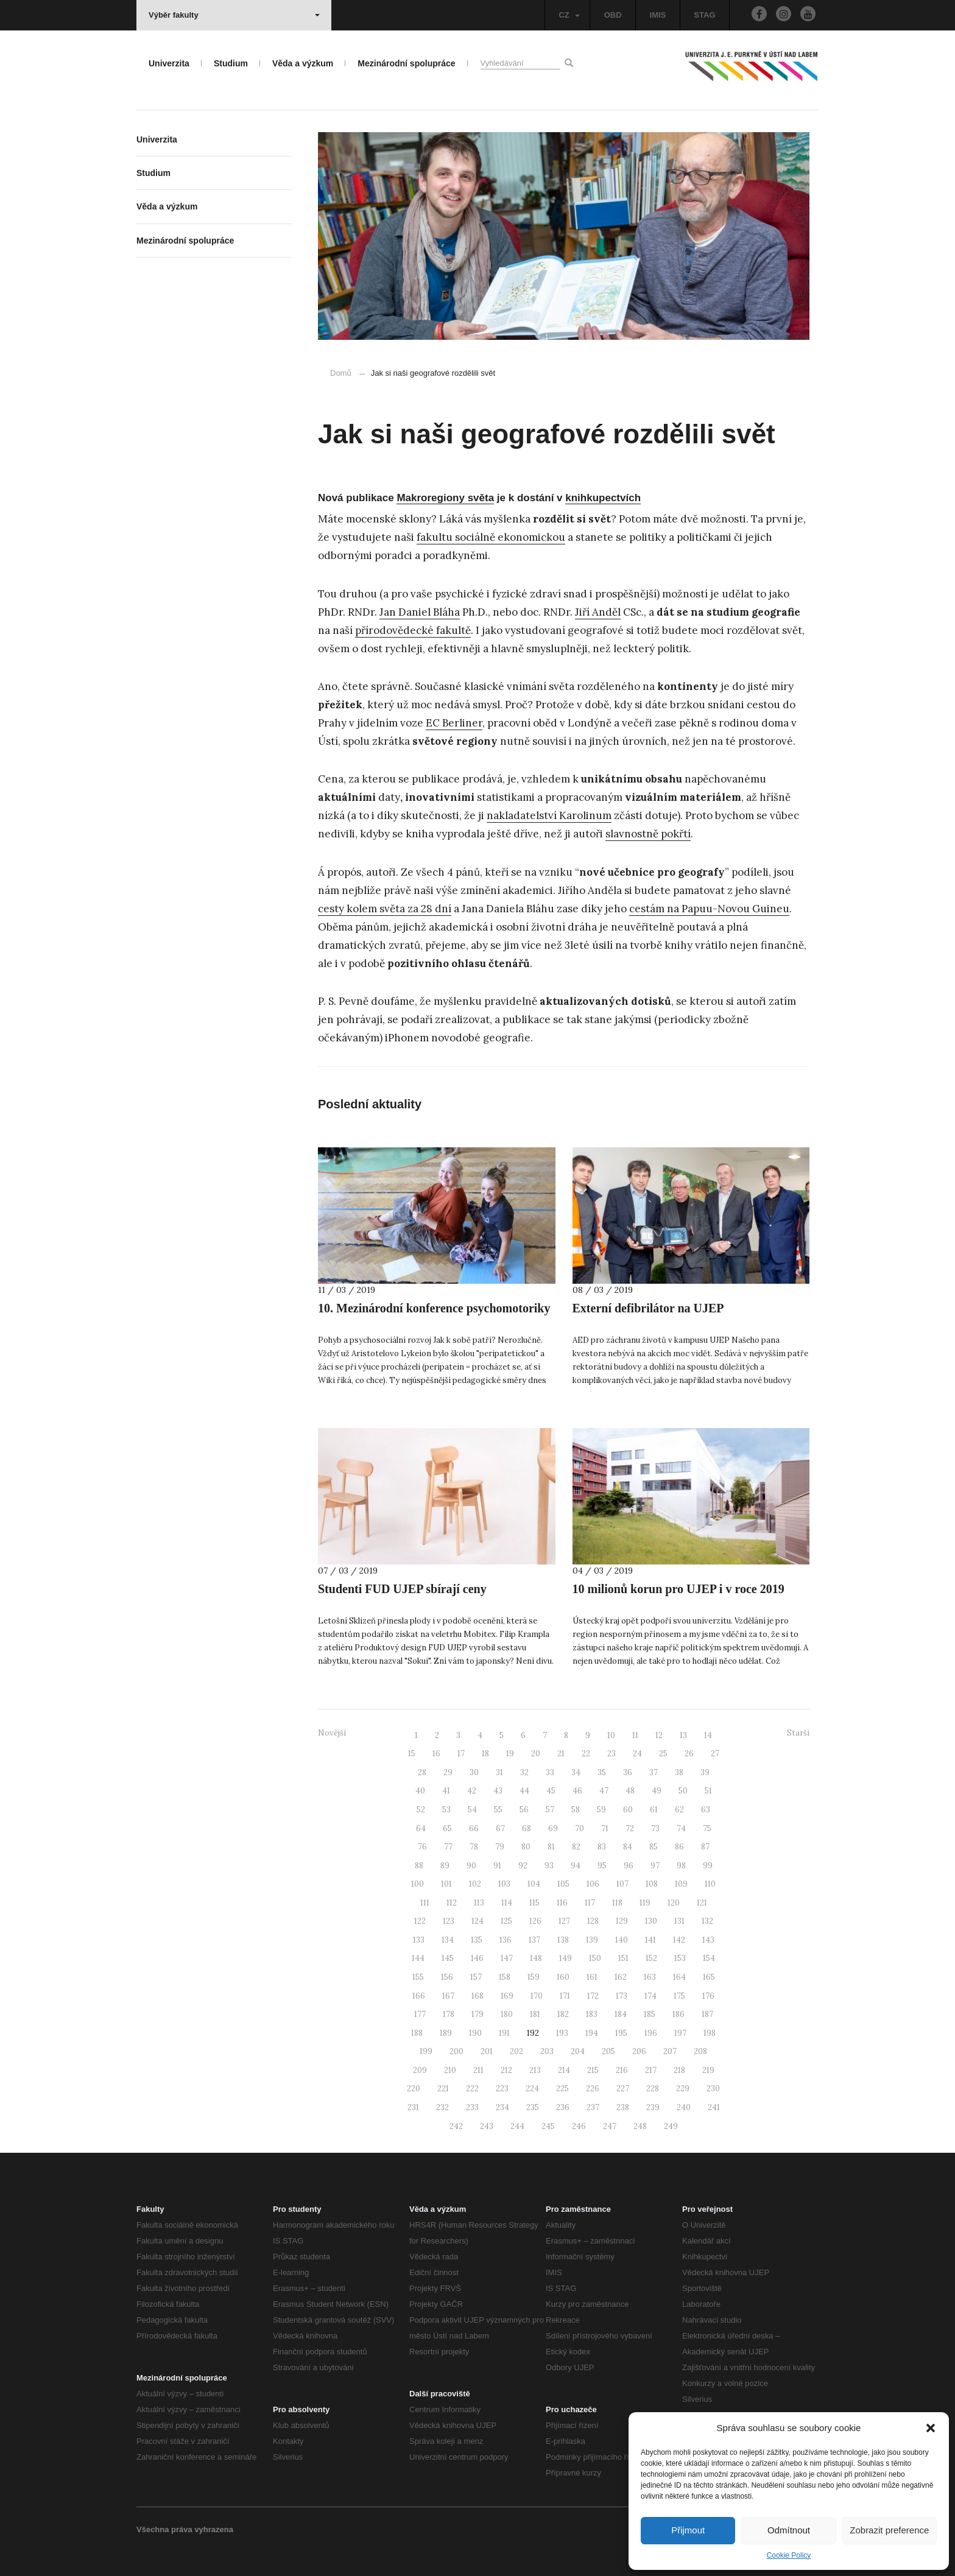  What do you see at coordinates (418, 1996) in the screenshot?
I see `166` at bounding box center [418, 1996].